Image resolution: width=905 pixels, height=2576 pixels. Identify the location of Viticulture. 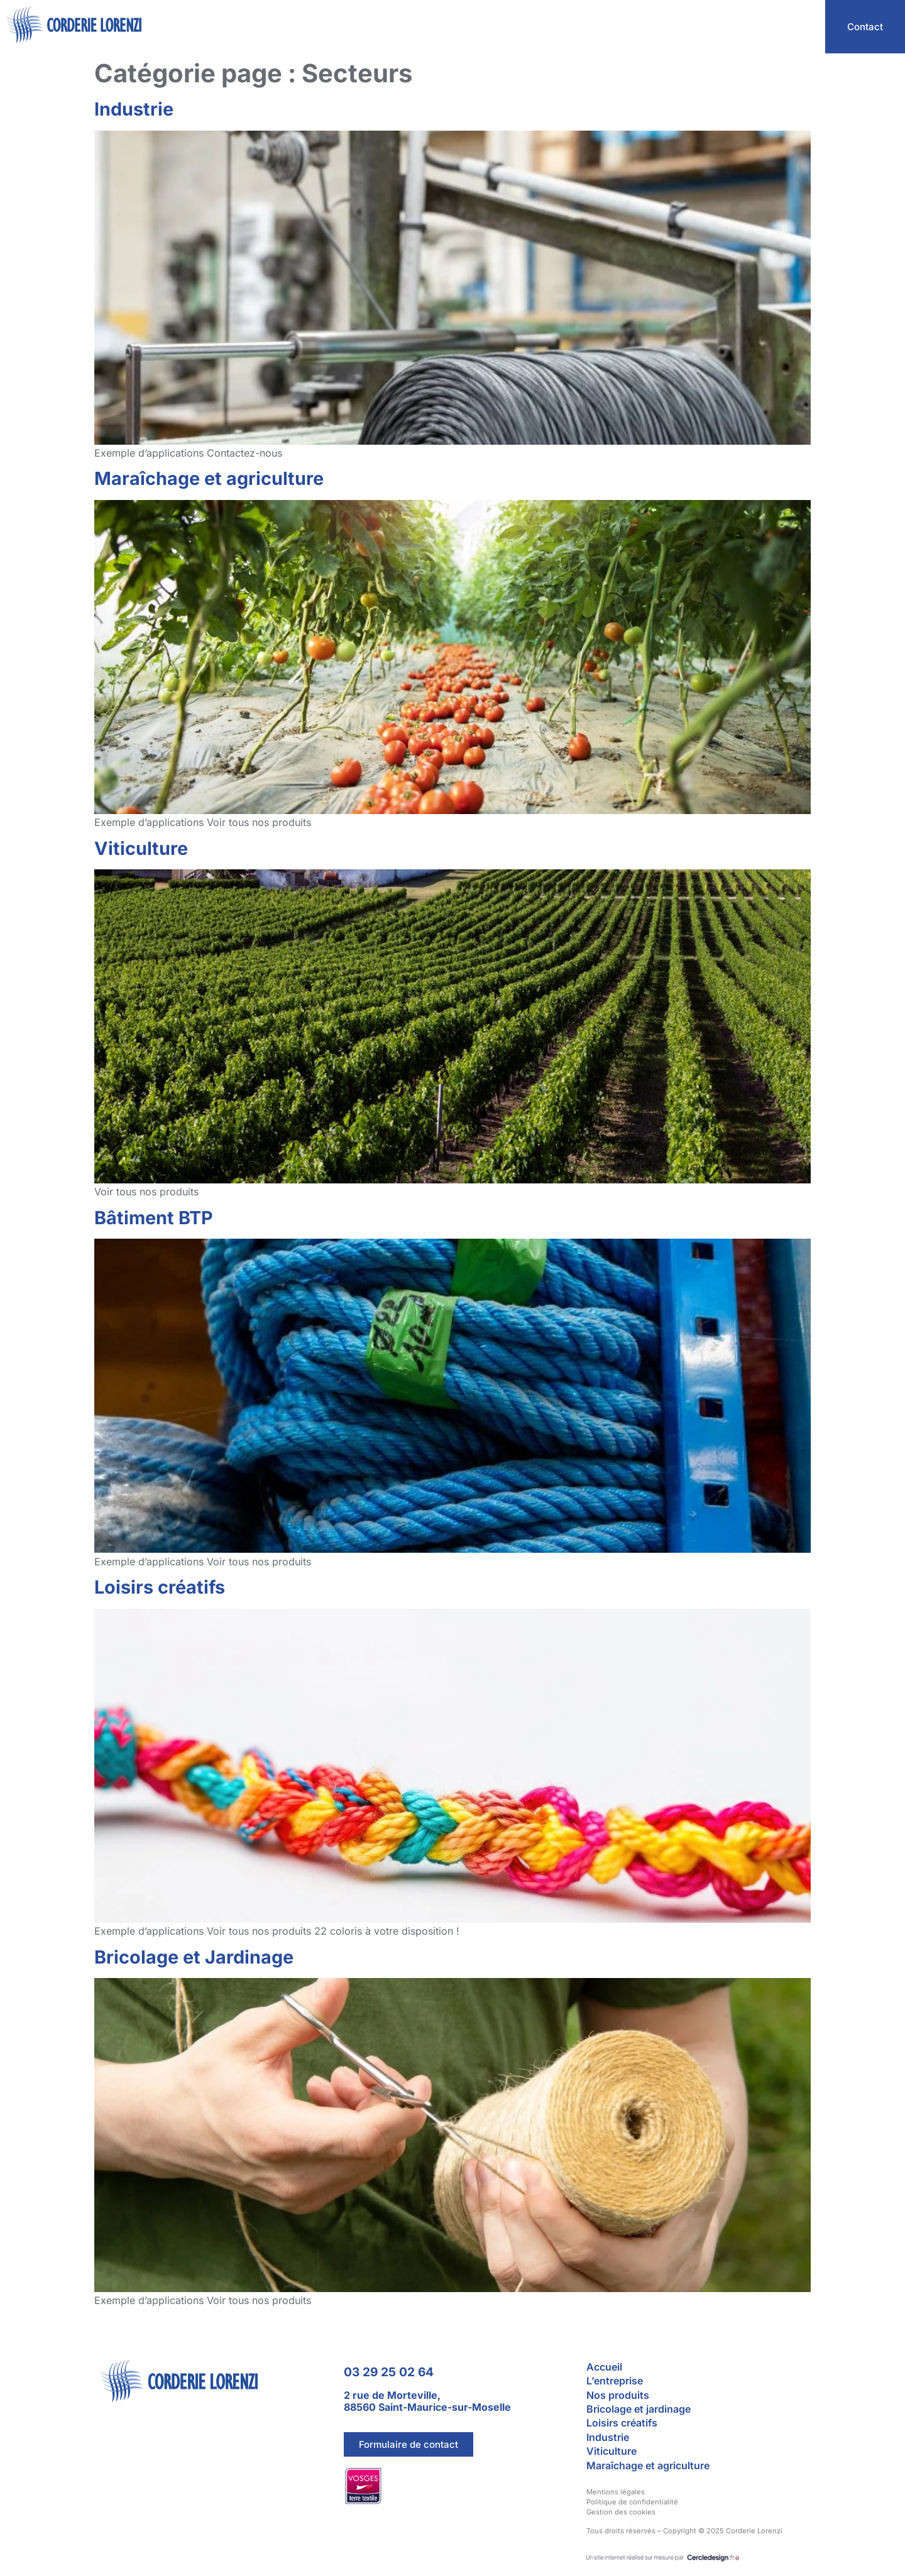
(141, 848).